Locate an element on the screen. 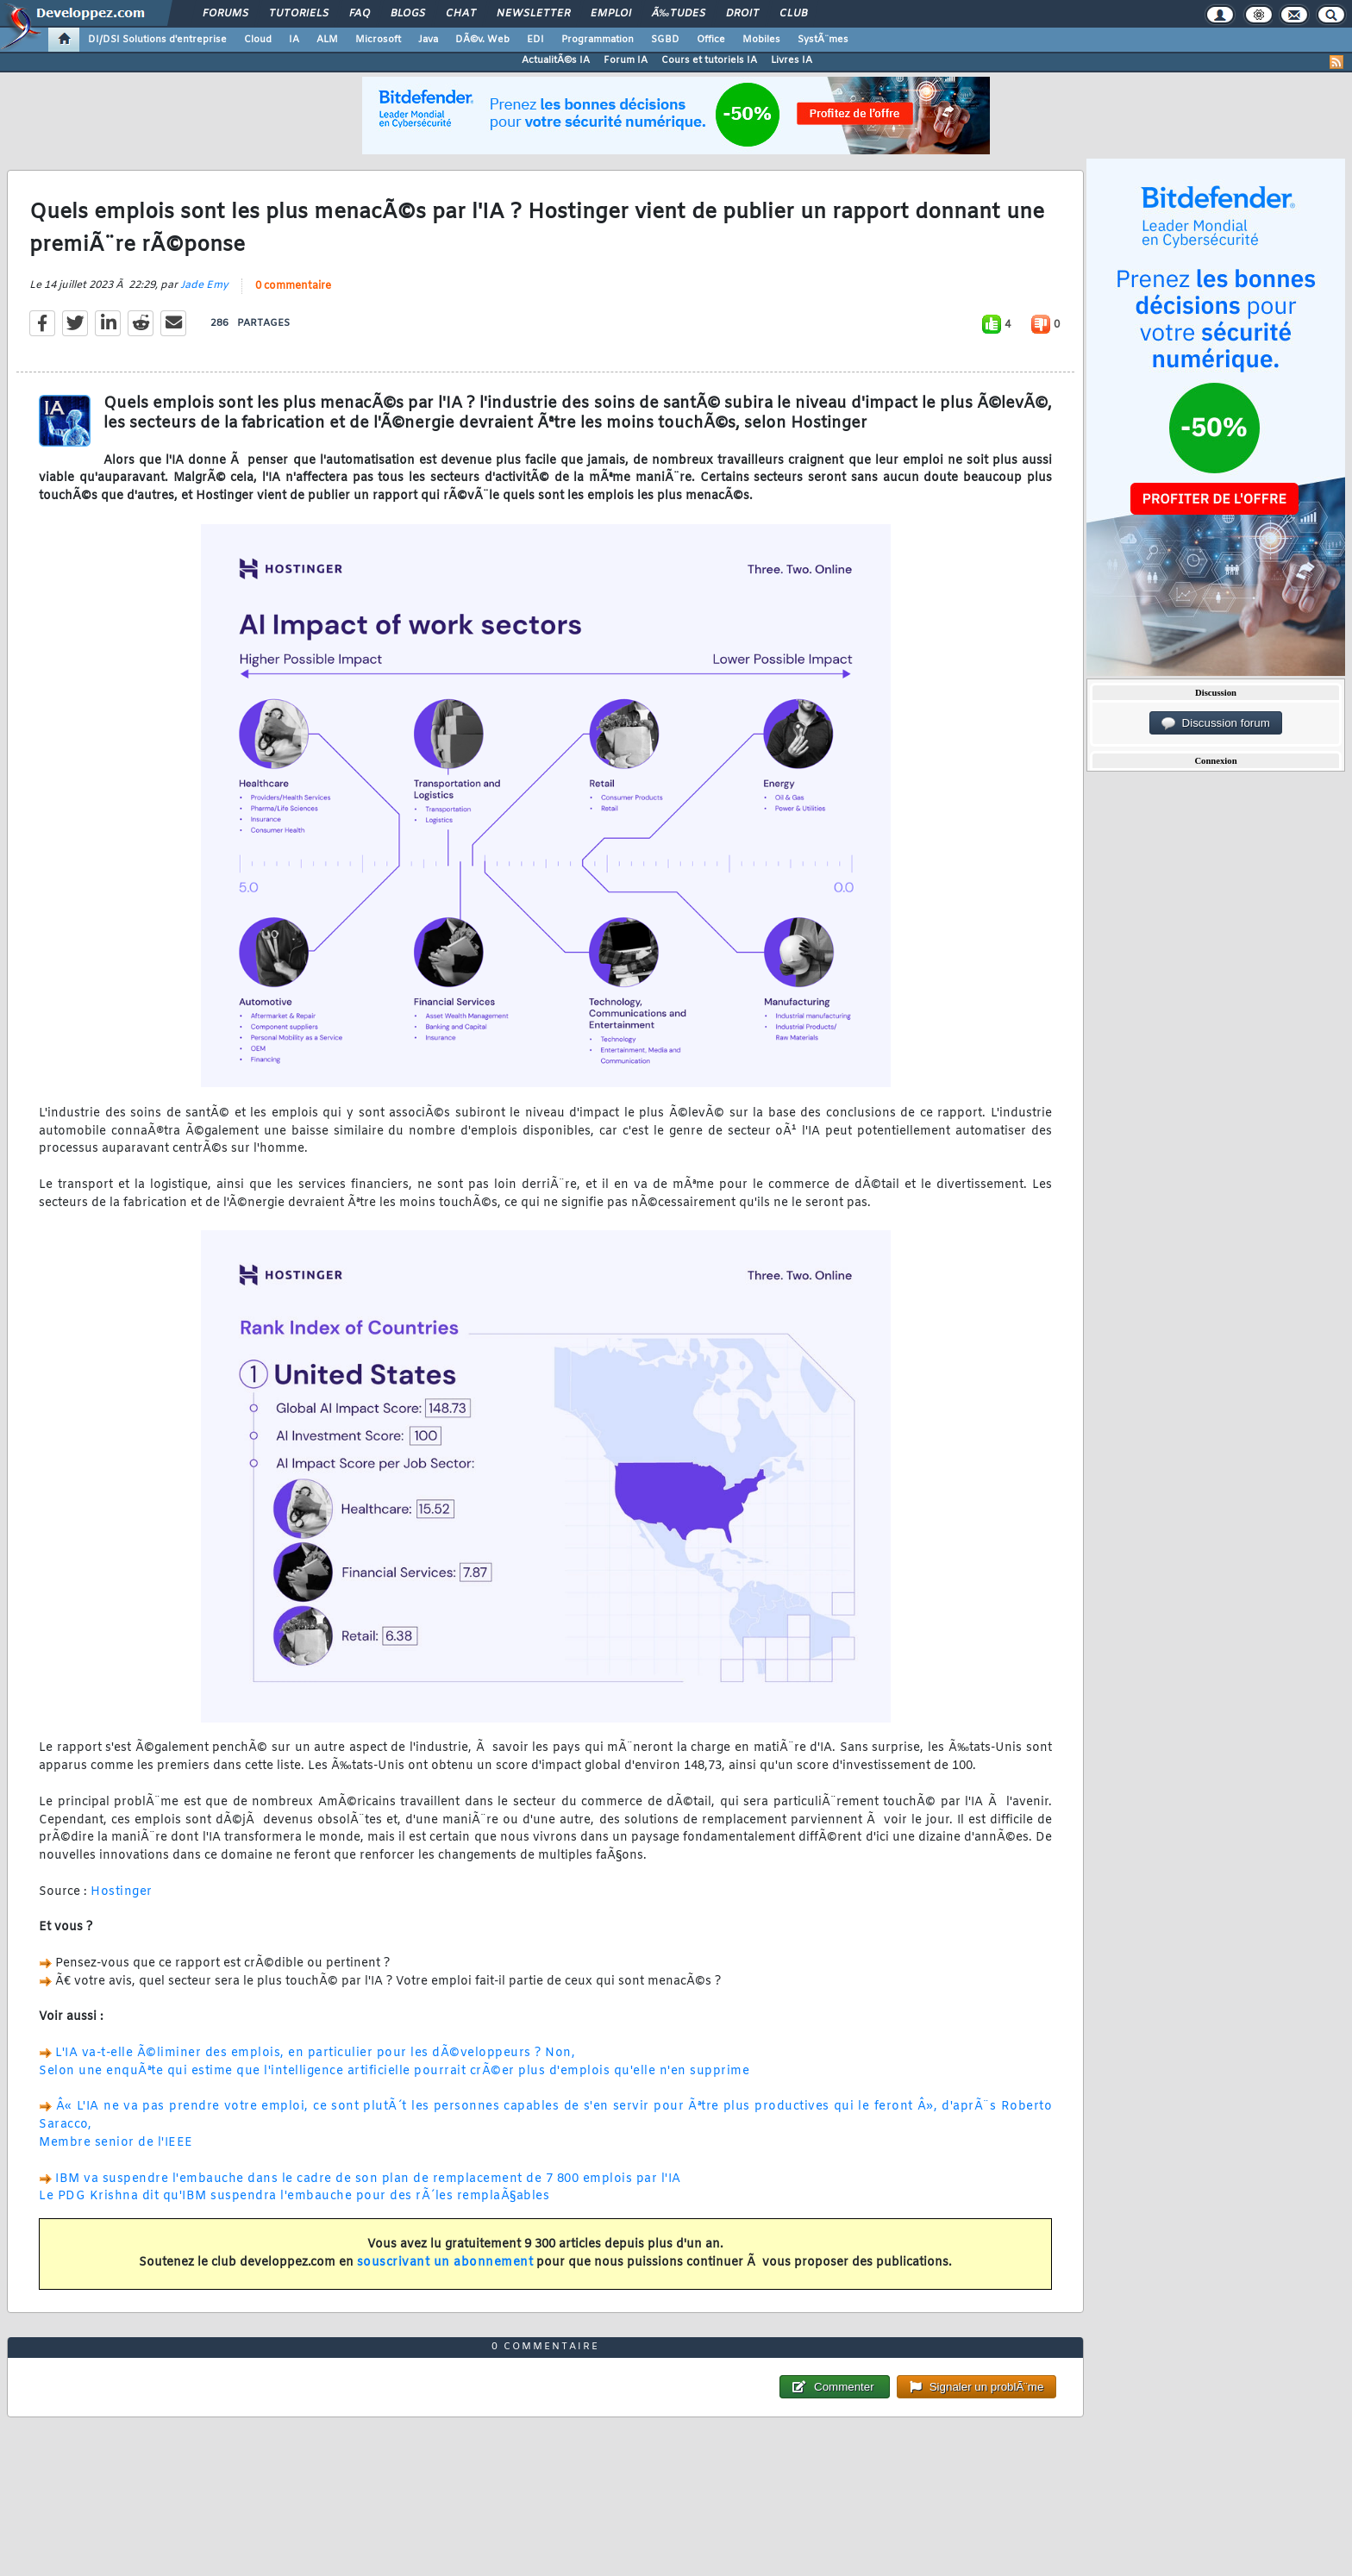 Image resolution: width=1352 pixels, height=2576 pixels. 0 commentaire is located at coordinates (293, 286).